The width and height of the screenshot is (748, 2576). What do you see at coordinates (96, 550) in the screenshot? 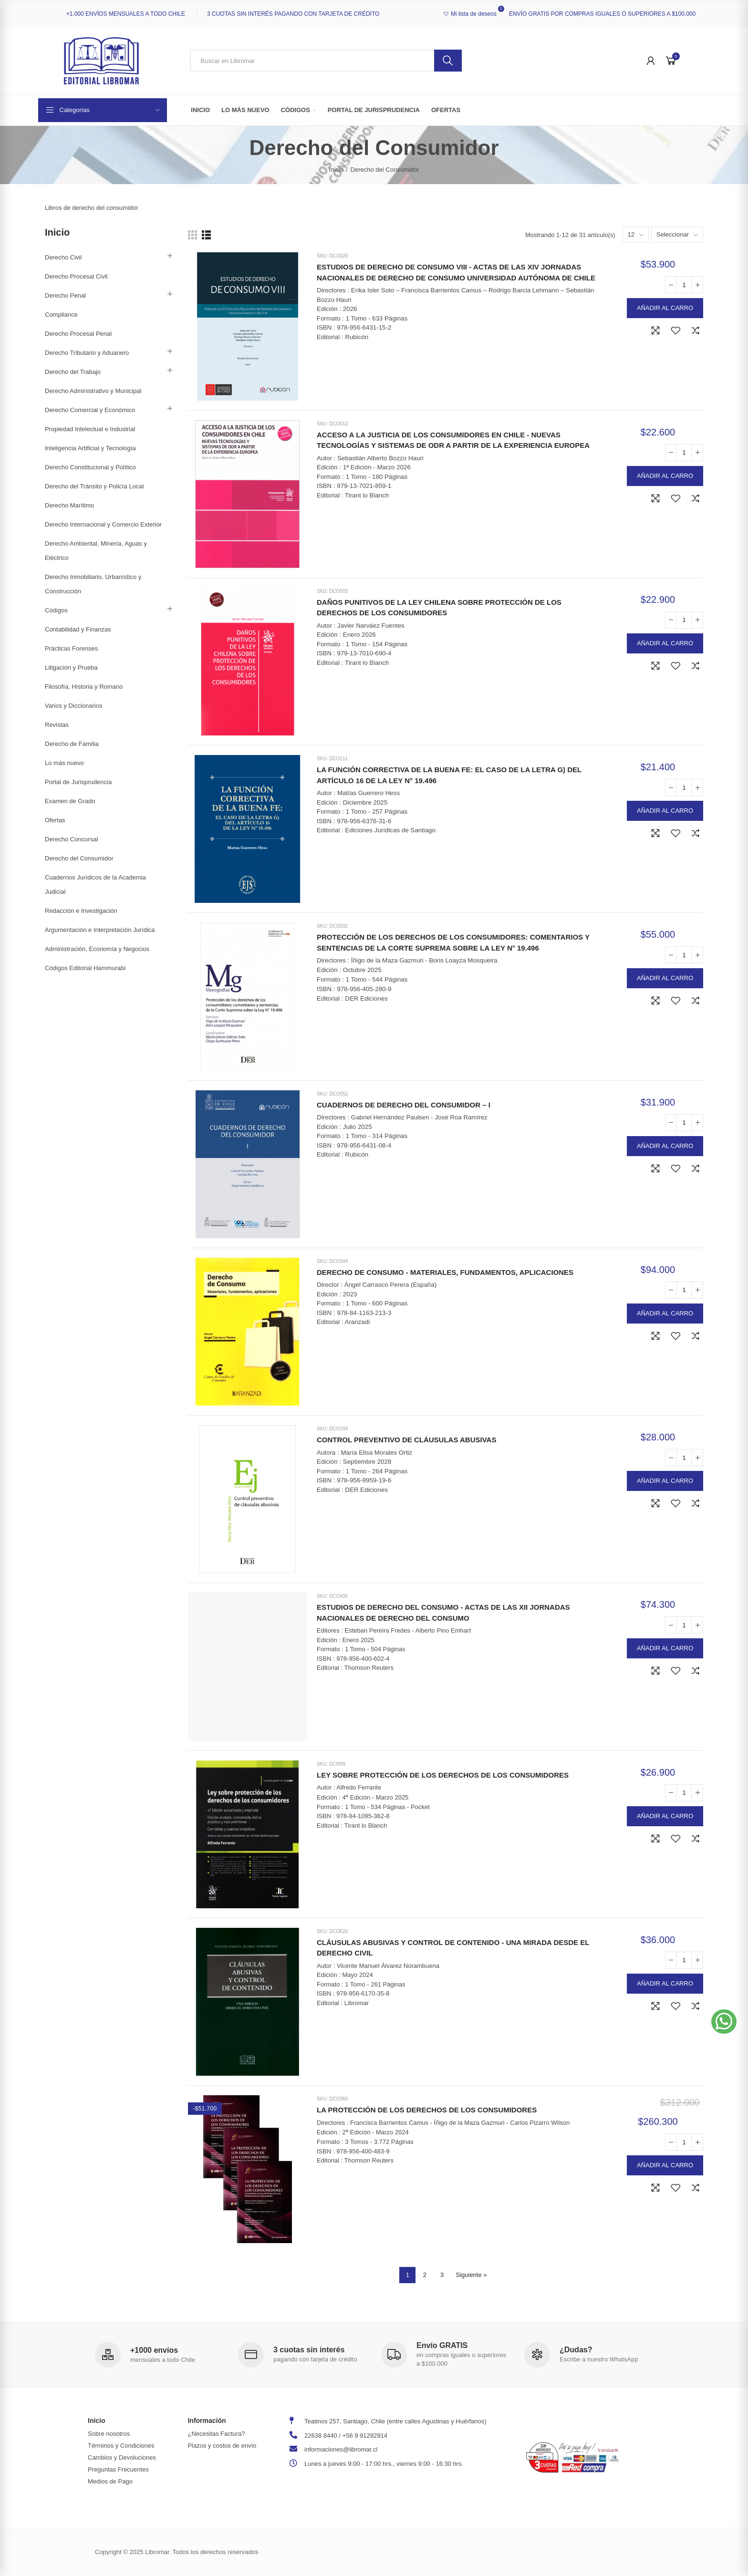
I see `Derecho Ambiental, Minería, Aguas y Eléctrico` at bounding box center [96, 550].